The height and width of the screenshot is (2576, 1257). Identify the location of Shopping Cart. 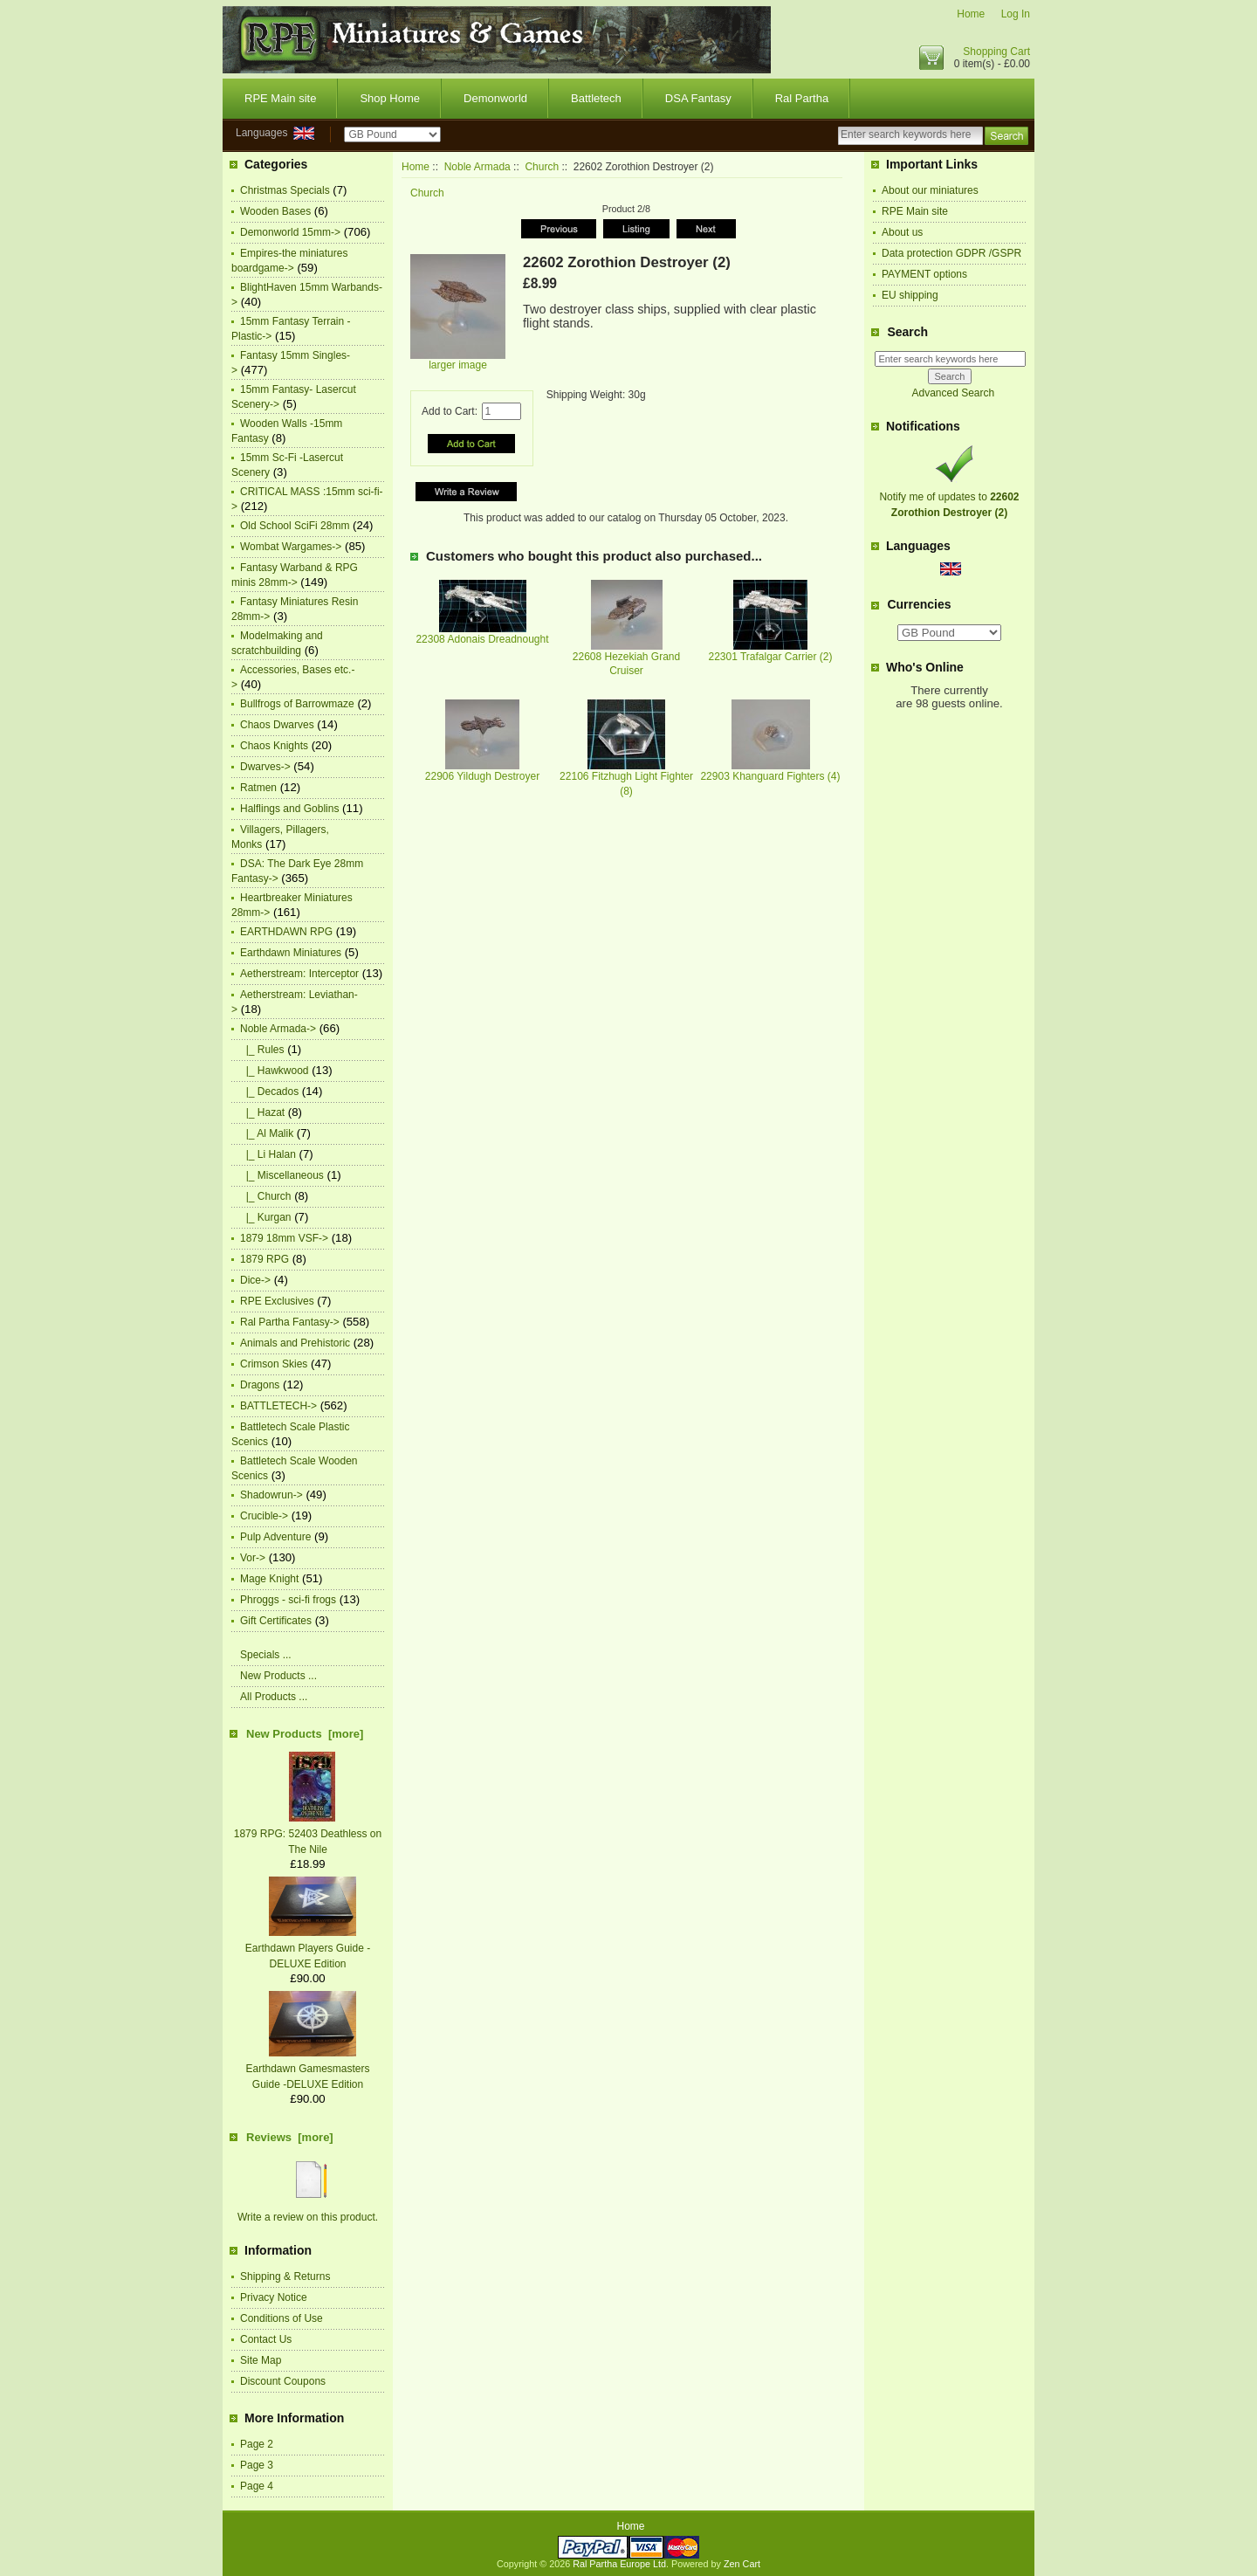
(996, 51).